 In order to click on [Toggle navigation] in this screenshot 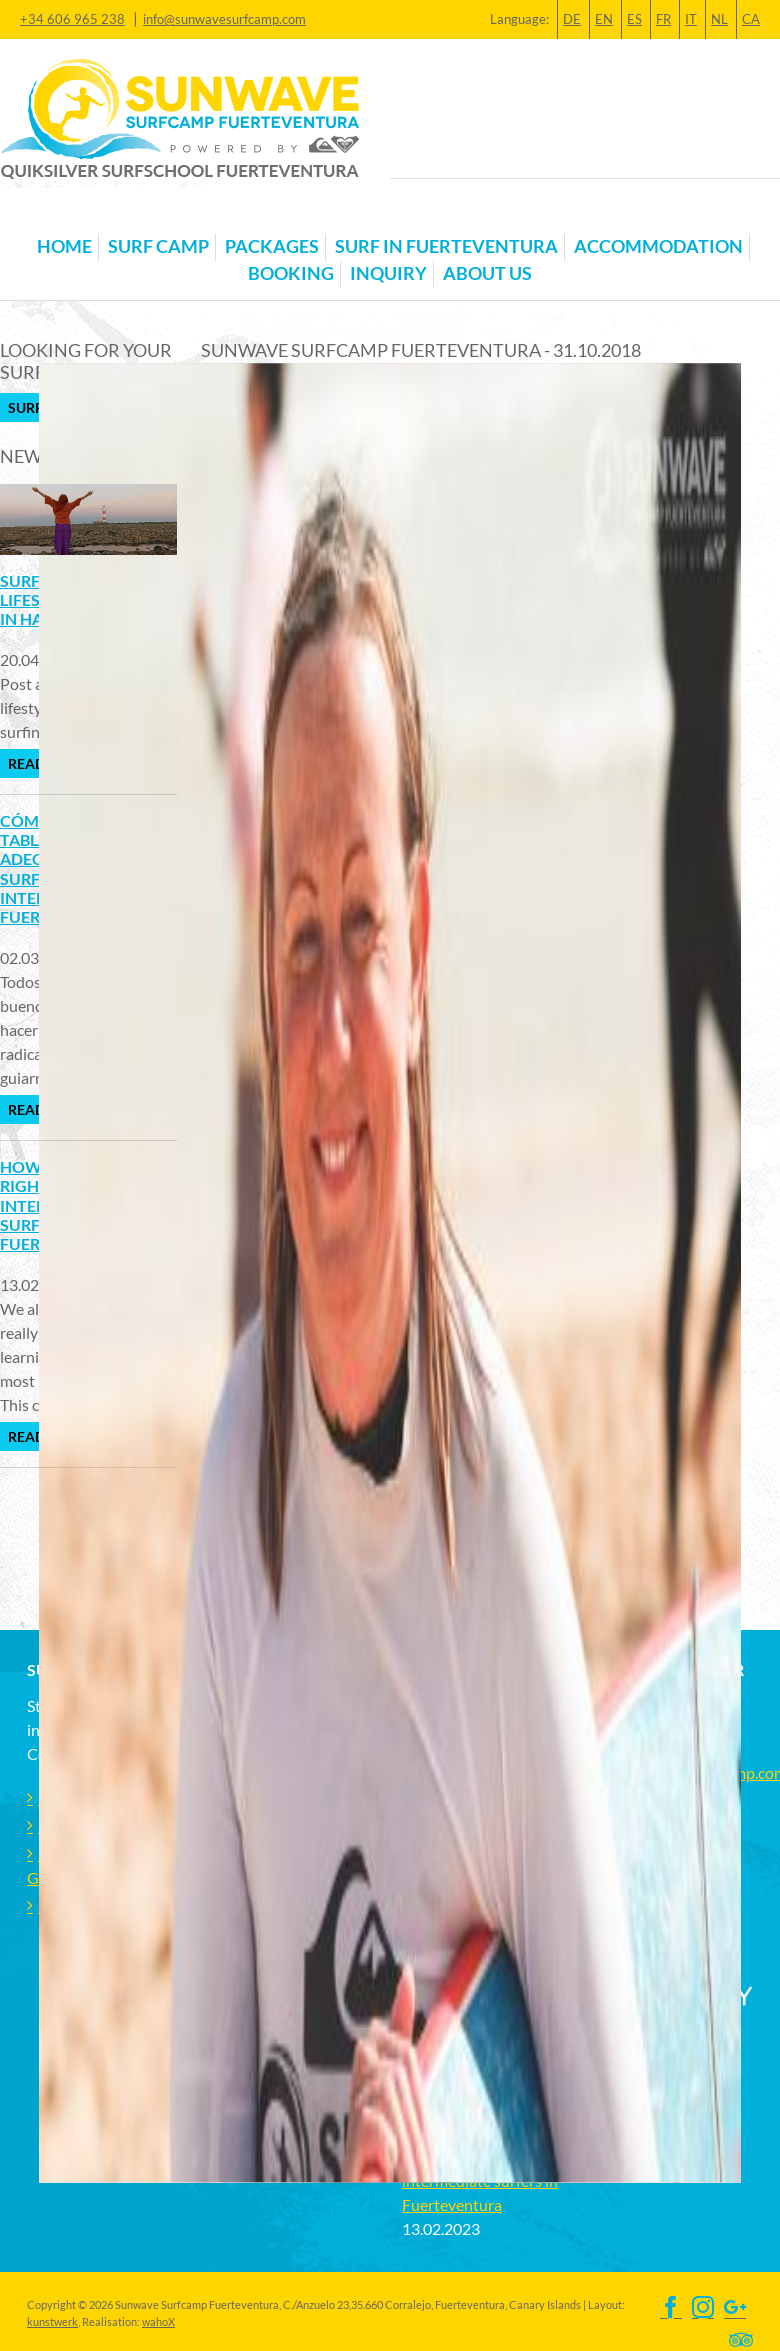, I will do `click(39, 215)`.